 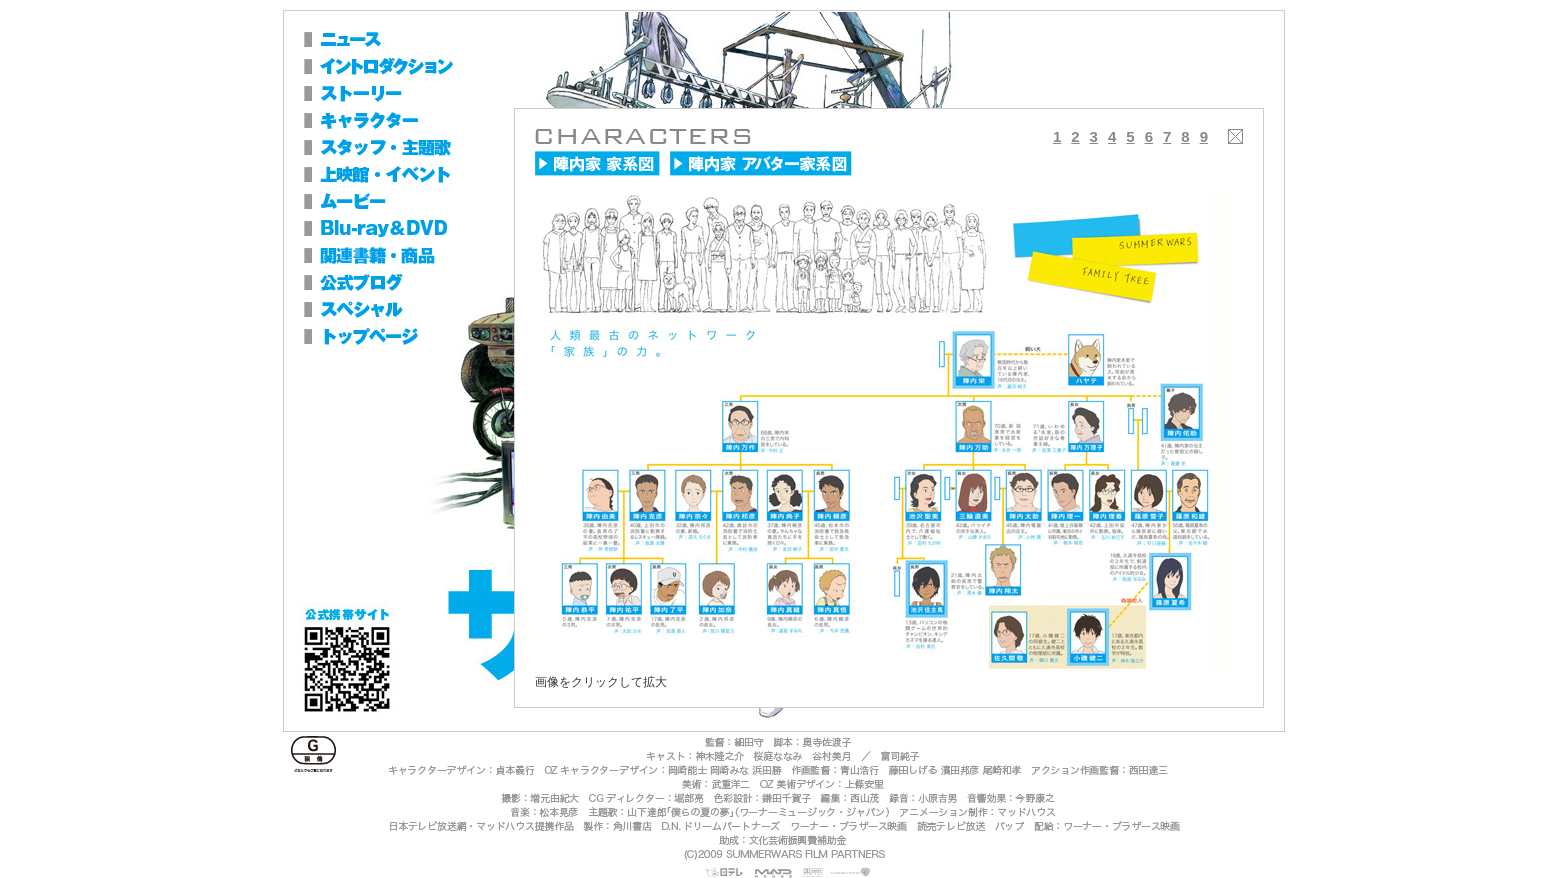 I want to click on スタッフ, so click(x=404, y=147).